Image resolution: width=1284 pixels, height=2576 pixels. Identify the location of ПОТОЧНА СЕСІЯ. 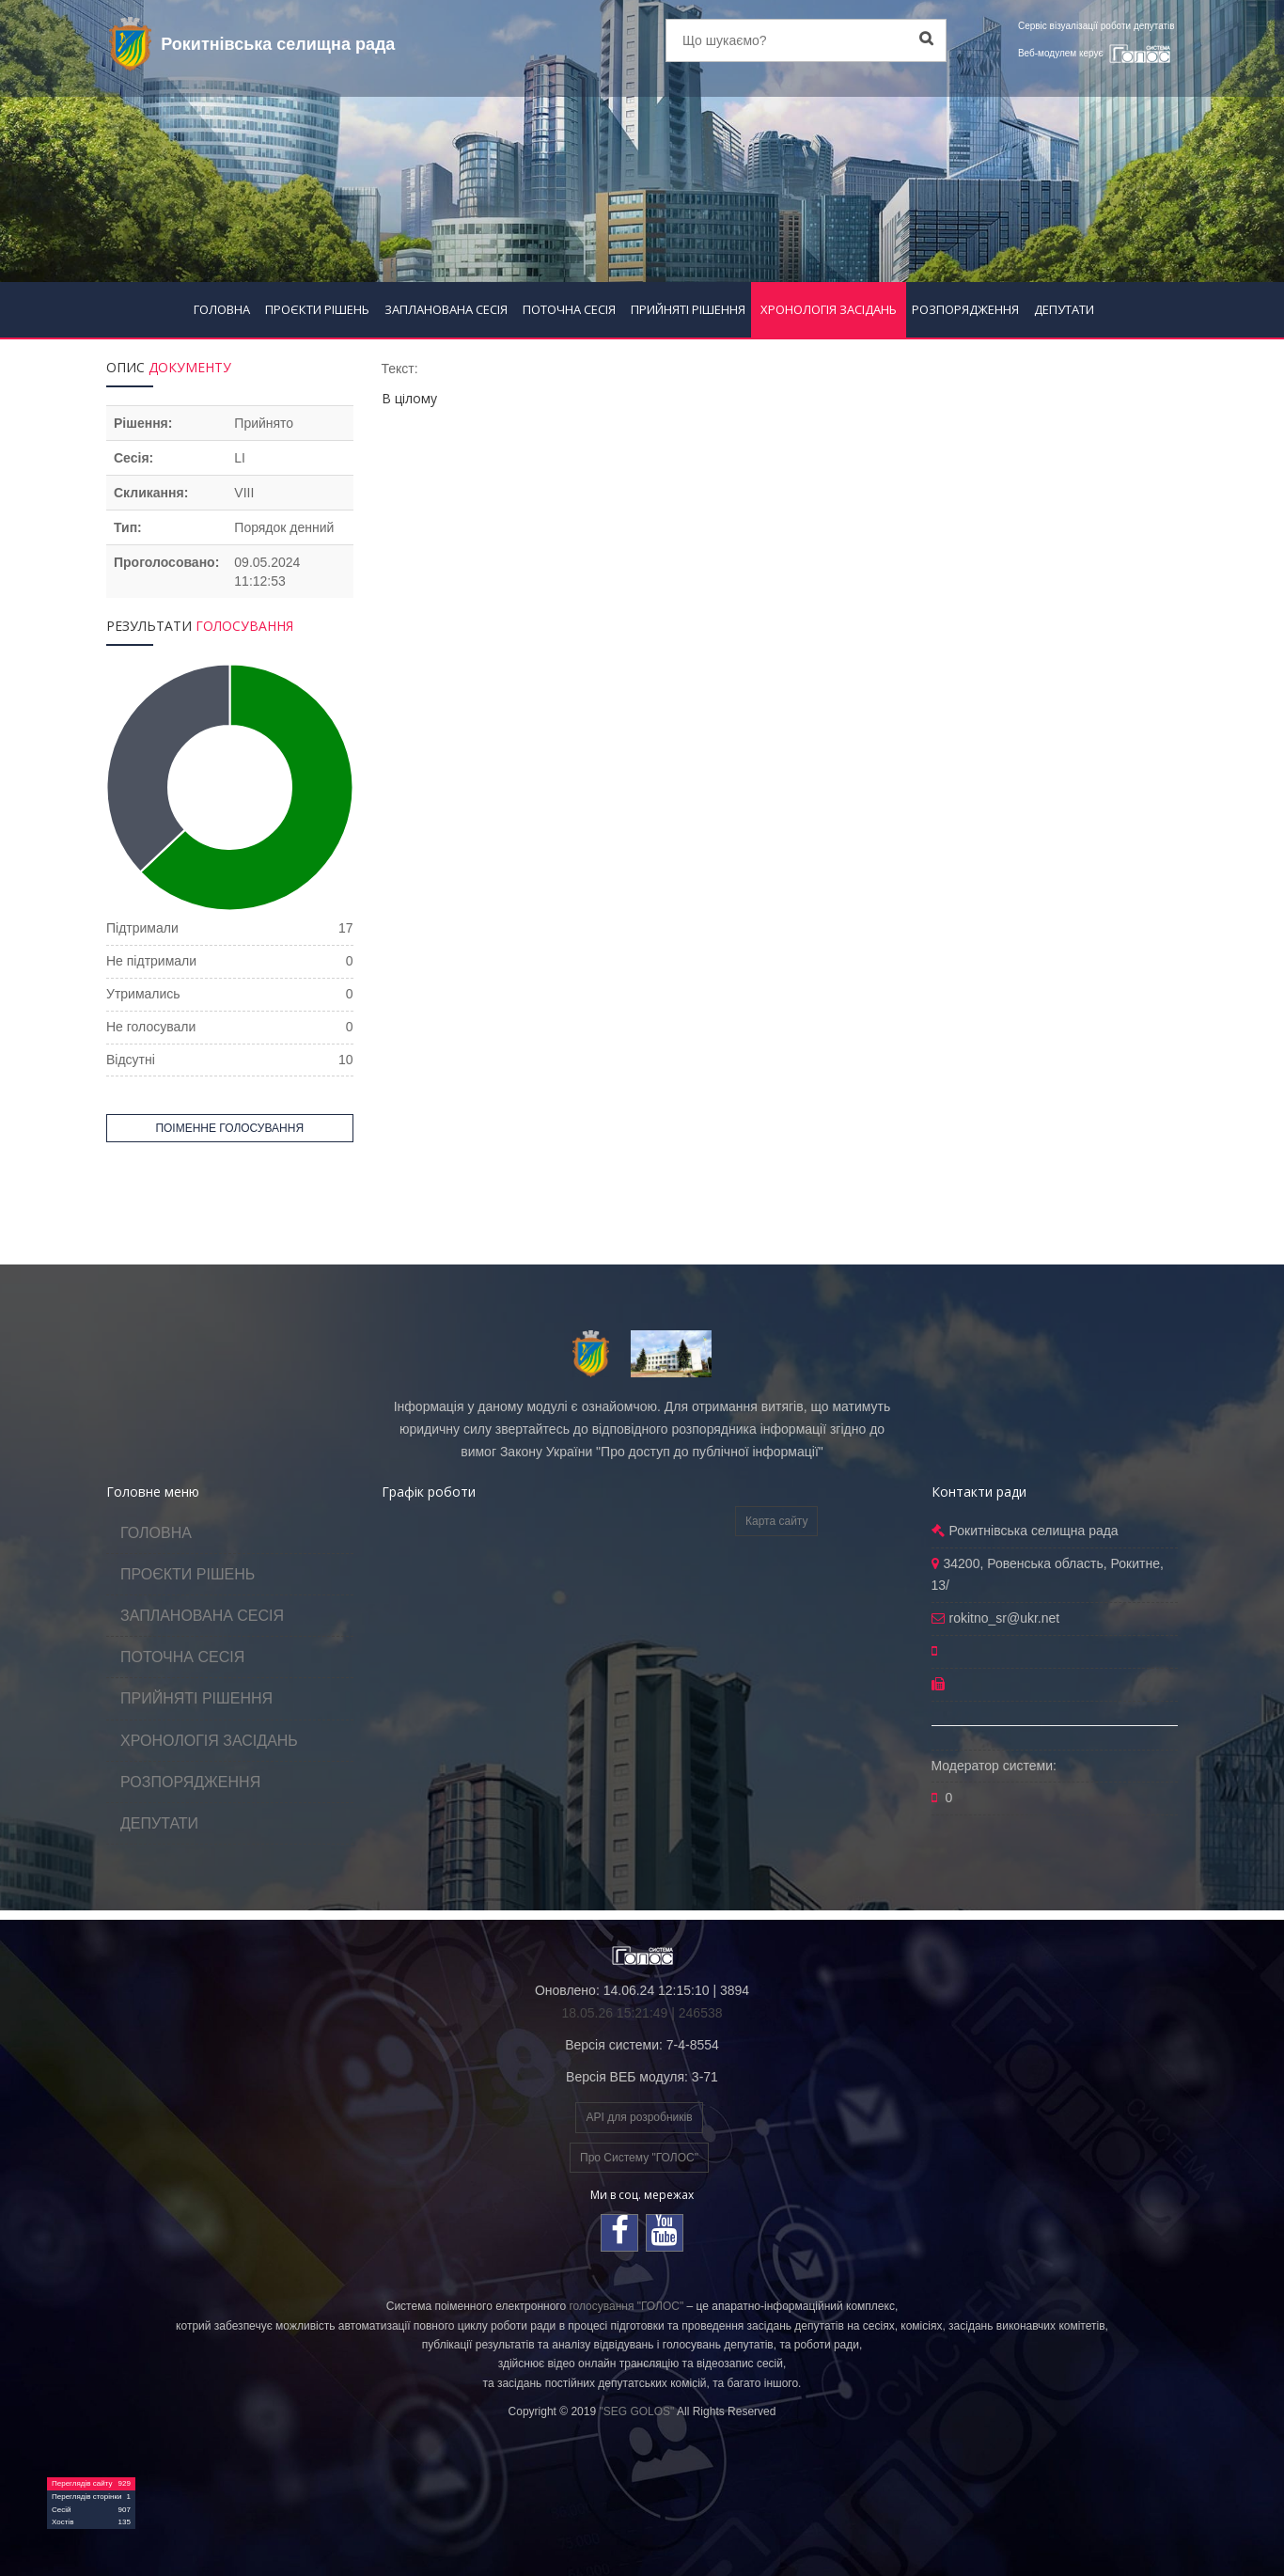
(569, 309).